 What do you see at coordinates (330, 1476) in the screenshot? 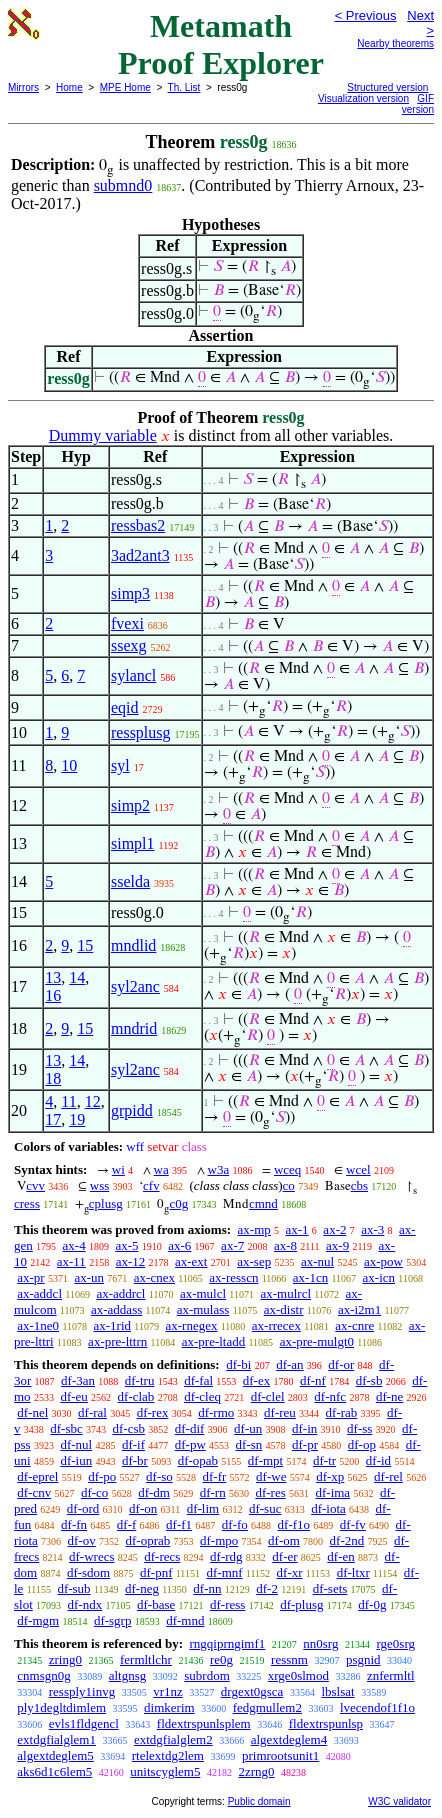
I see `df-xp` at bounding box center [330, 1476].